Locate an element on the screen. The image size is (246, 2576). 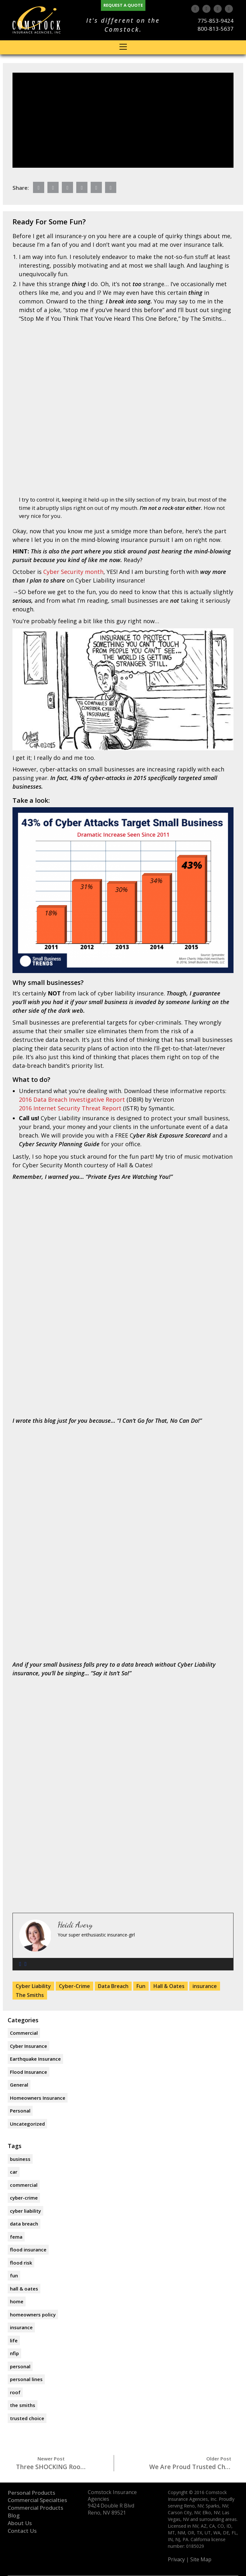
Blog is located at coordinates (14, 2515).